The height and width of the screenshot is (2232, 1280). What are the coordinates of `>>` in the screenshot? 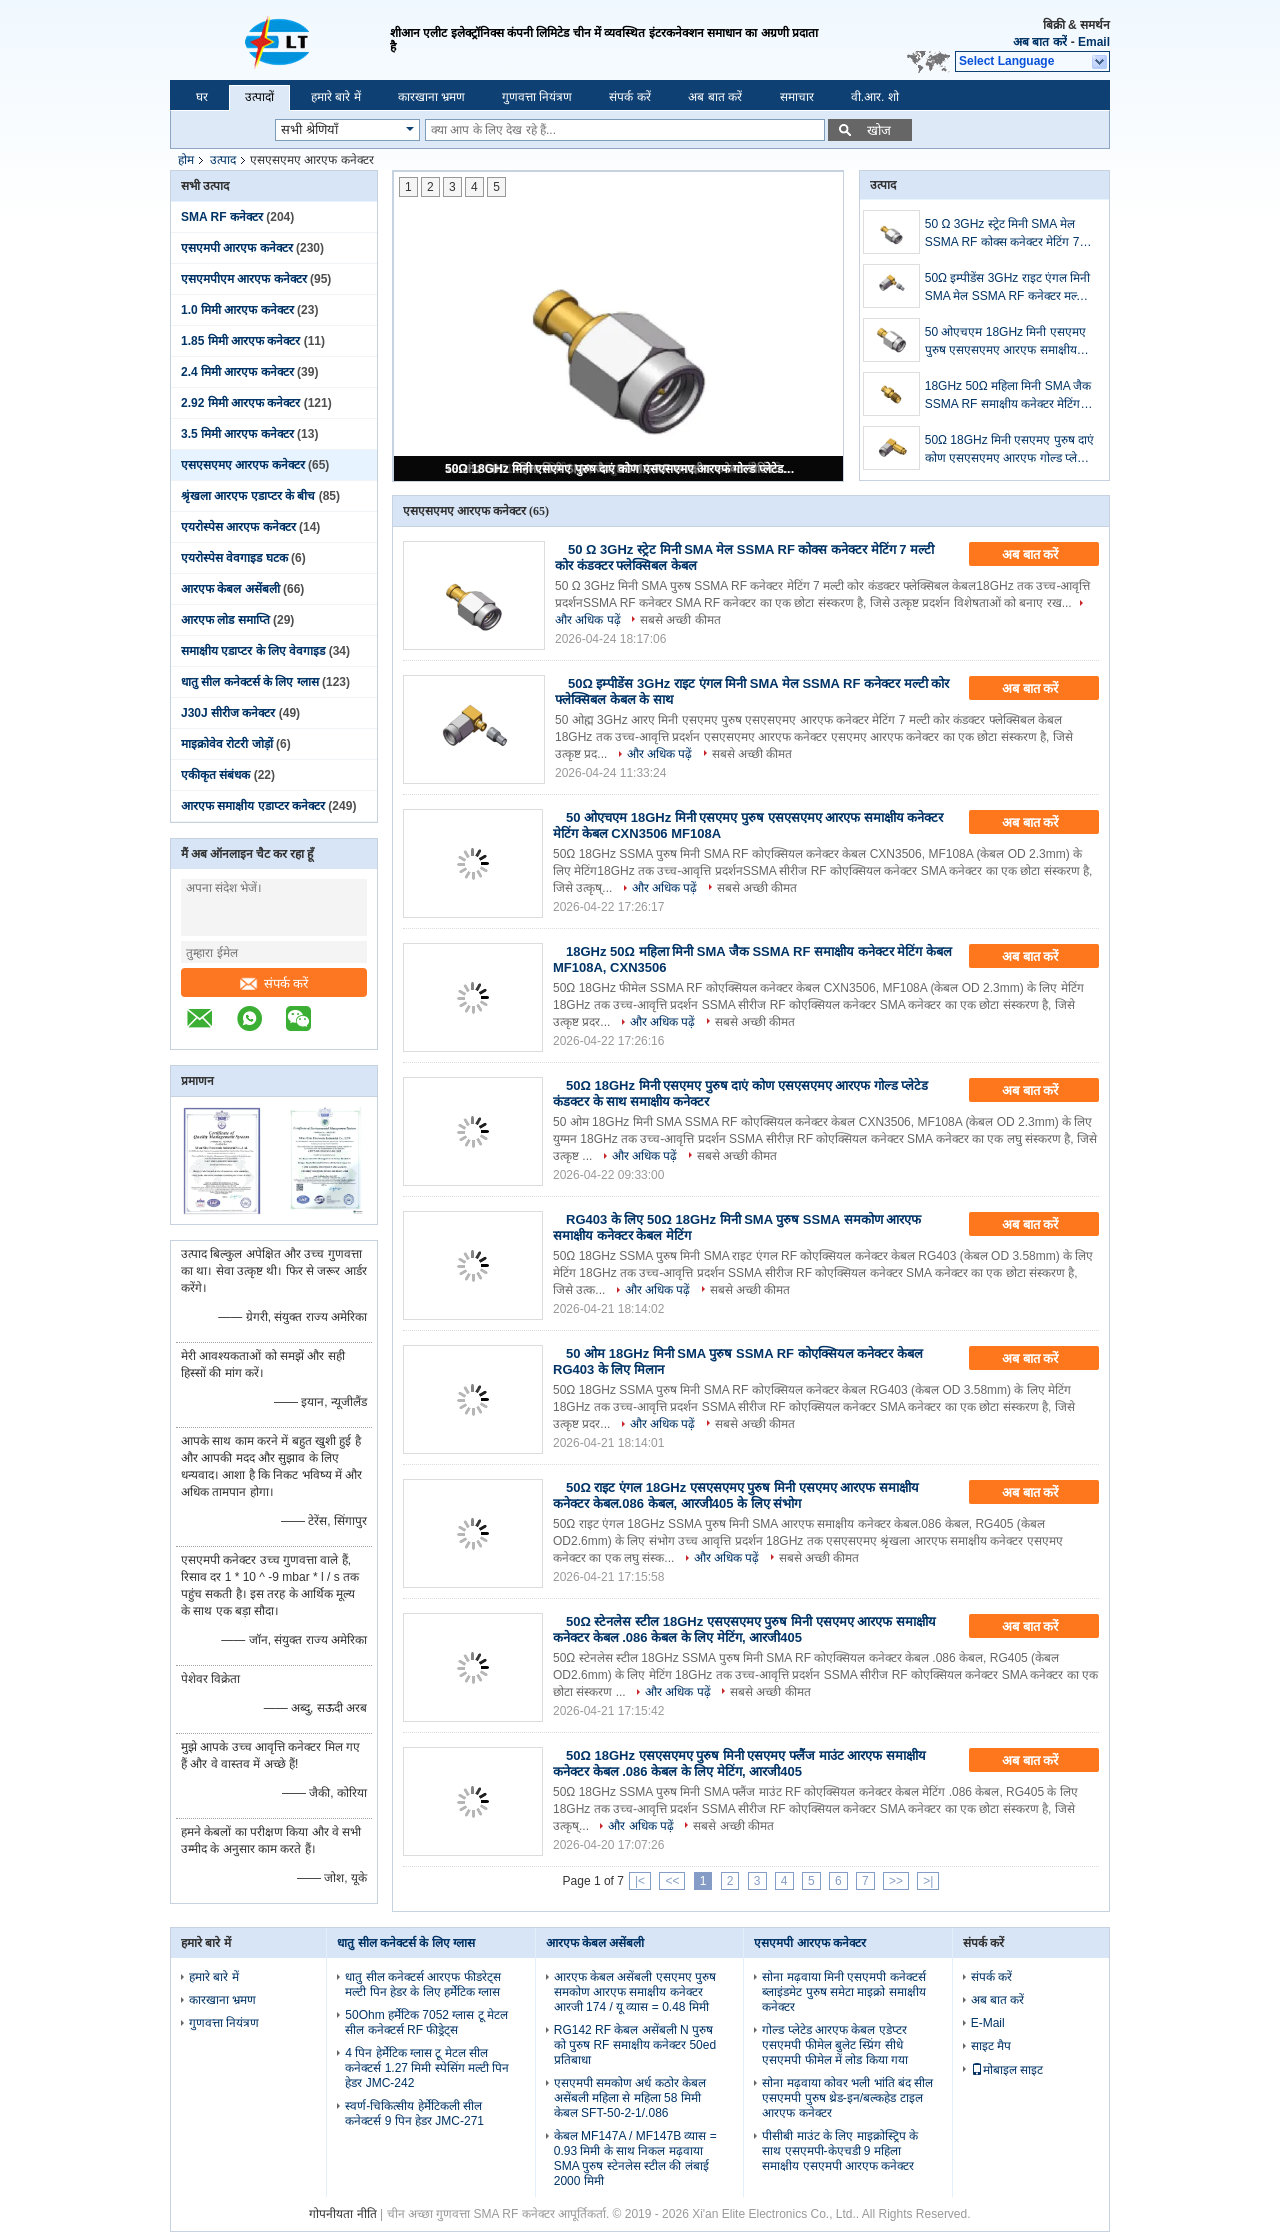 It's located at (896, 1881).